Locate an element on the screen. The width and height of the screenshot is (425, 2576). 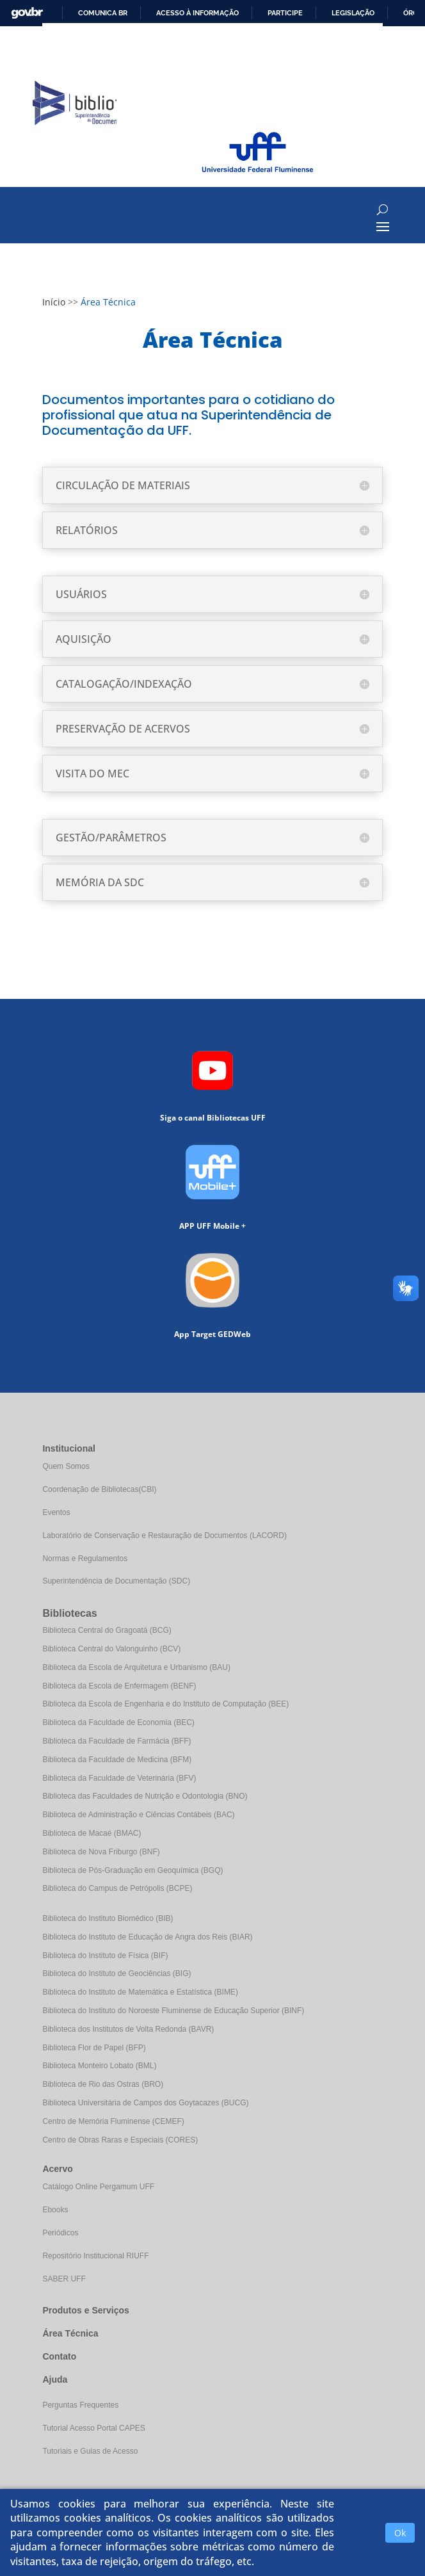
Quem Somos is located at coordinates (65, 1466).